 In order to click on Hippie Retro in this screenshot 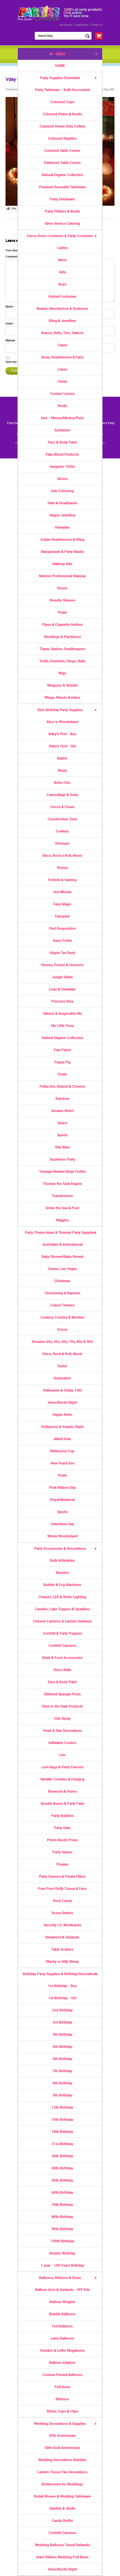, I will do `click(62, 1415)`.